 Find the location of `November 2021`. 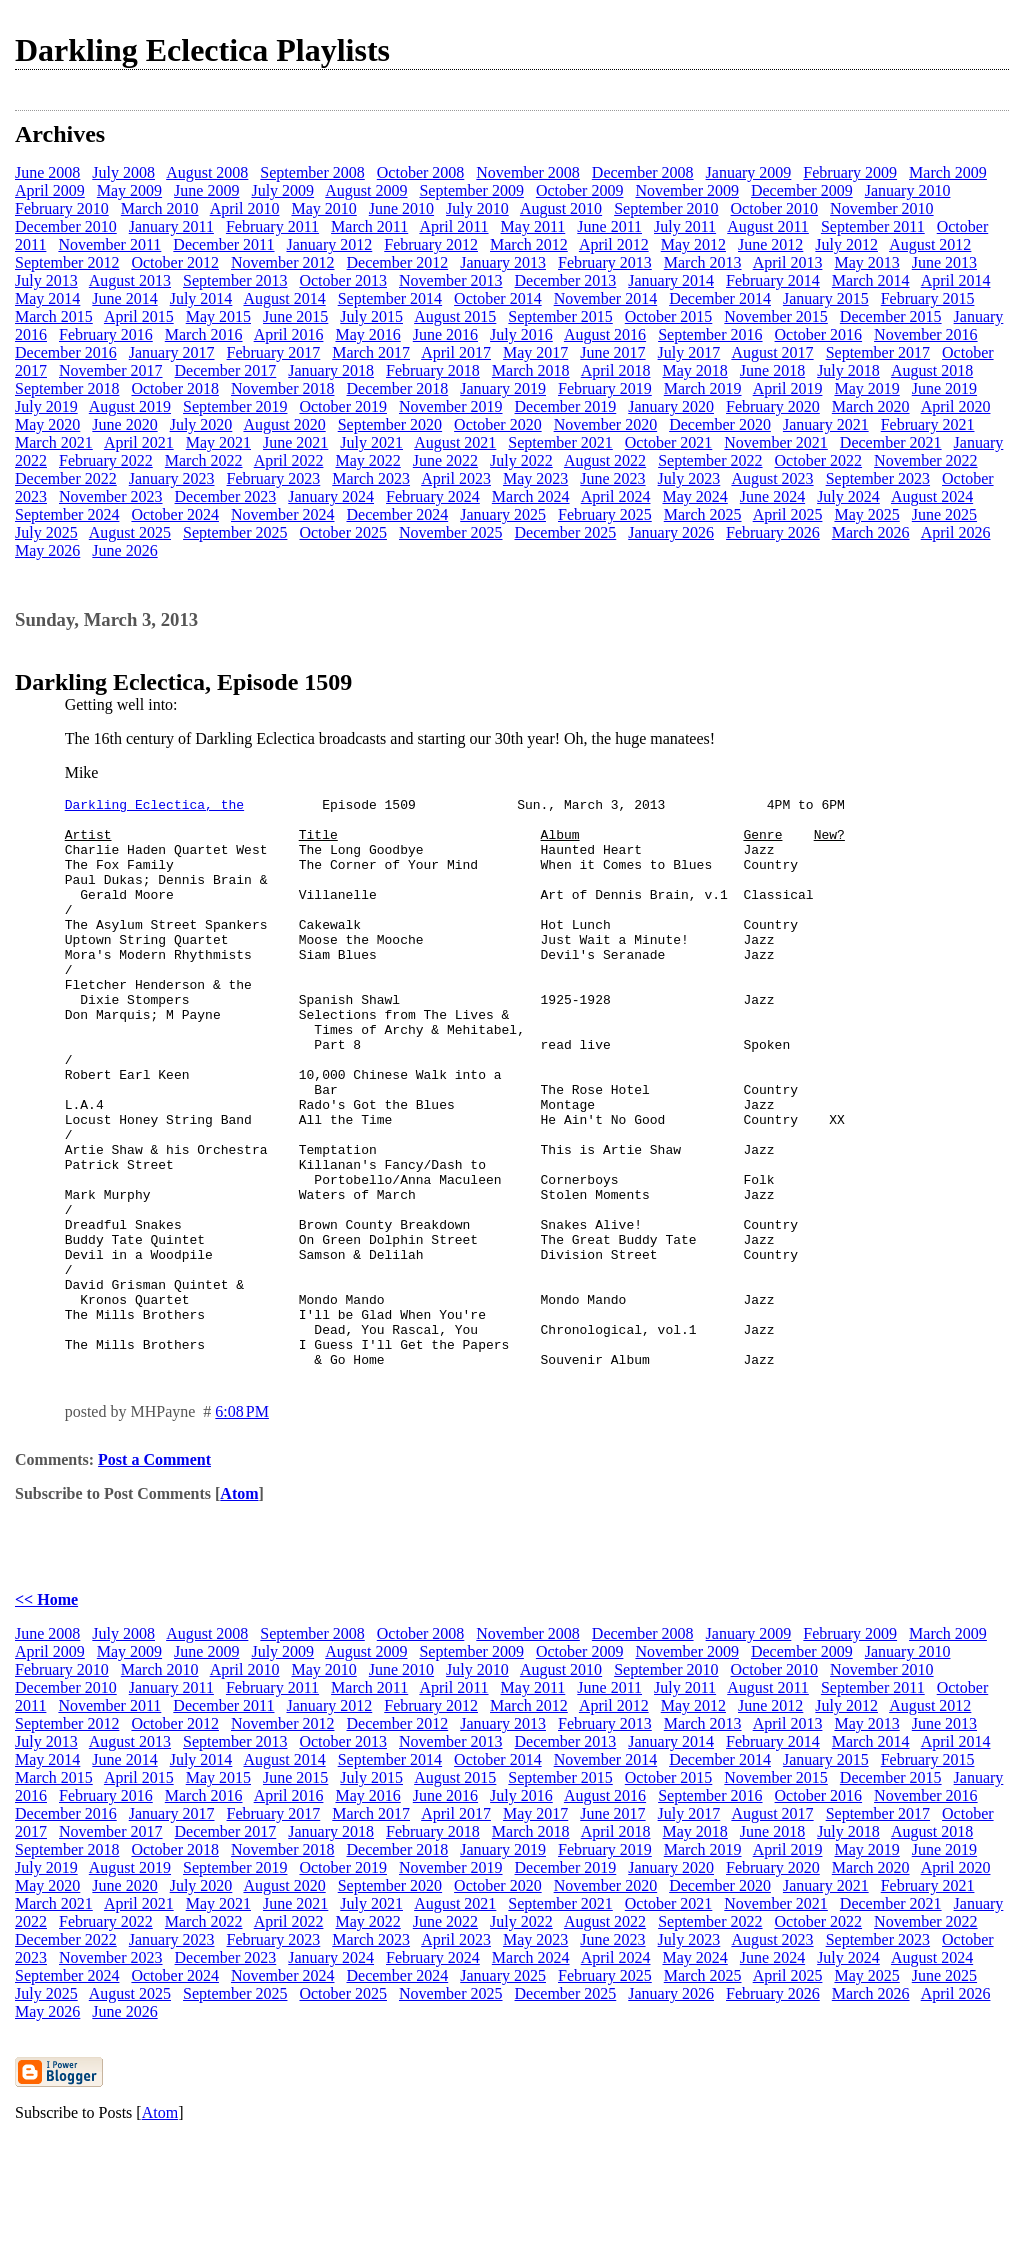

November 2021 is located at coordinates (776, 442).